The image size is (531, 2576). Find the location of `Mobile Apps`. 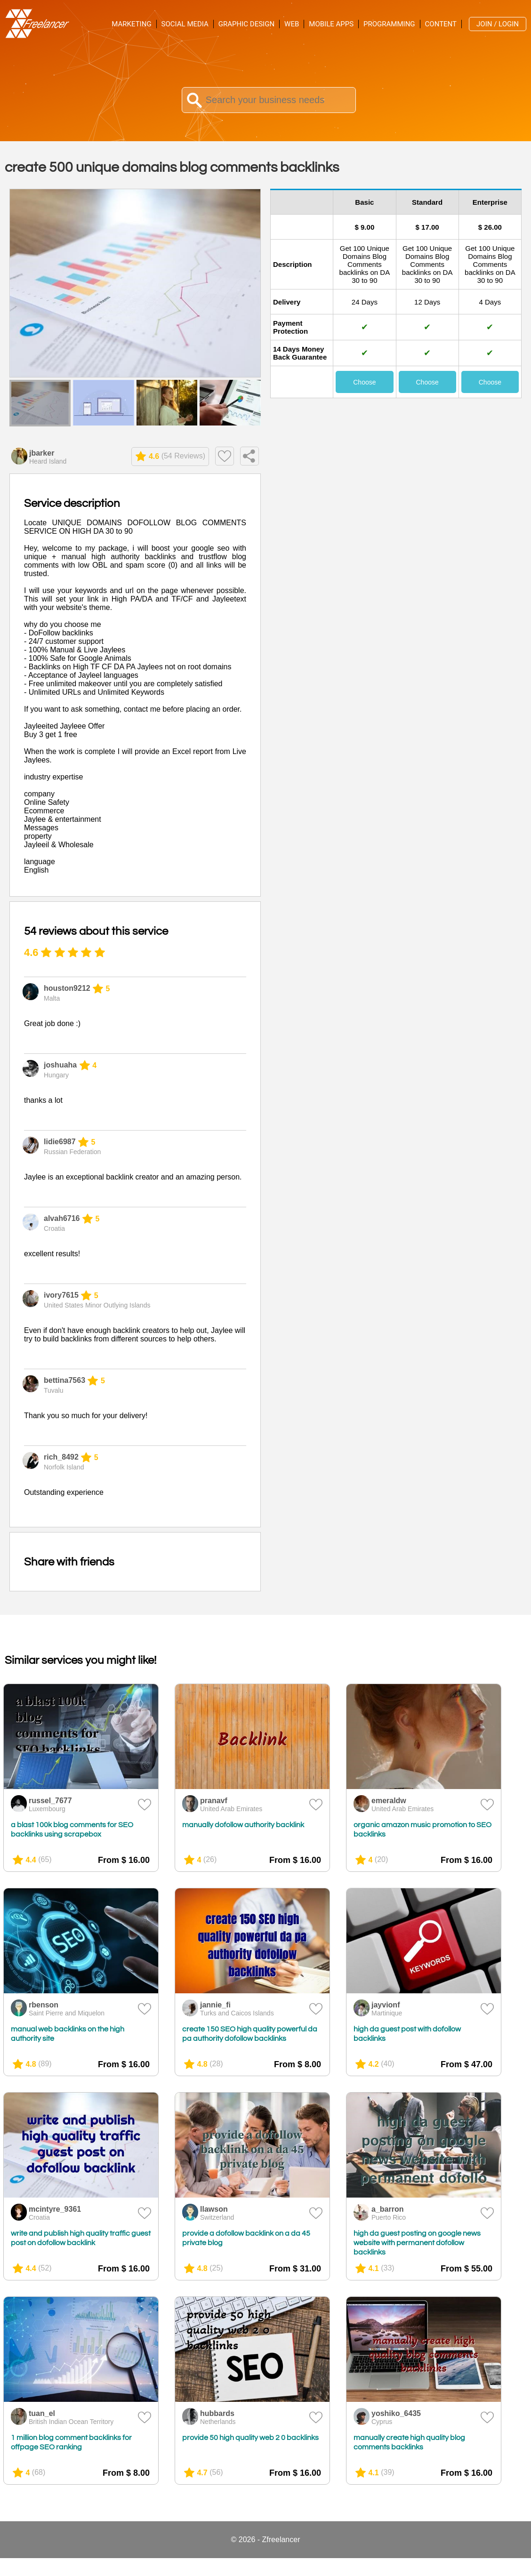

Mobile Apps is located at coordinates (331, 24).